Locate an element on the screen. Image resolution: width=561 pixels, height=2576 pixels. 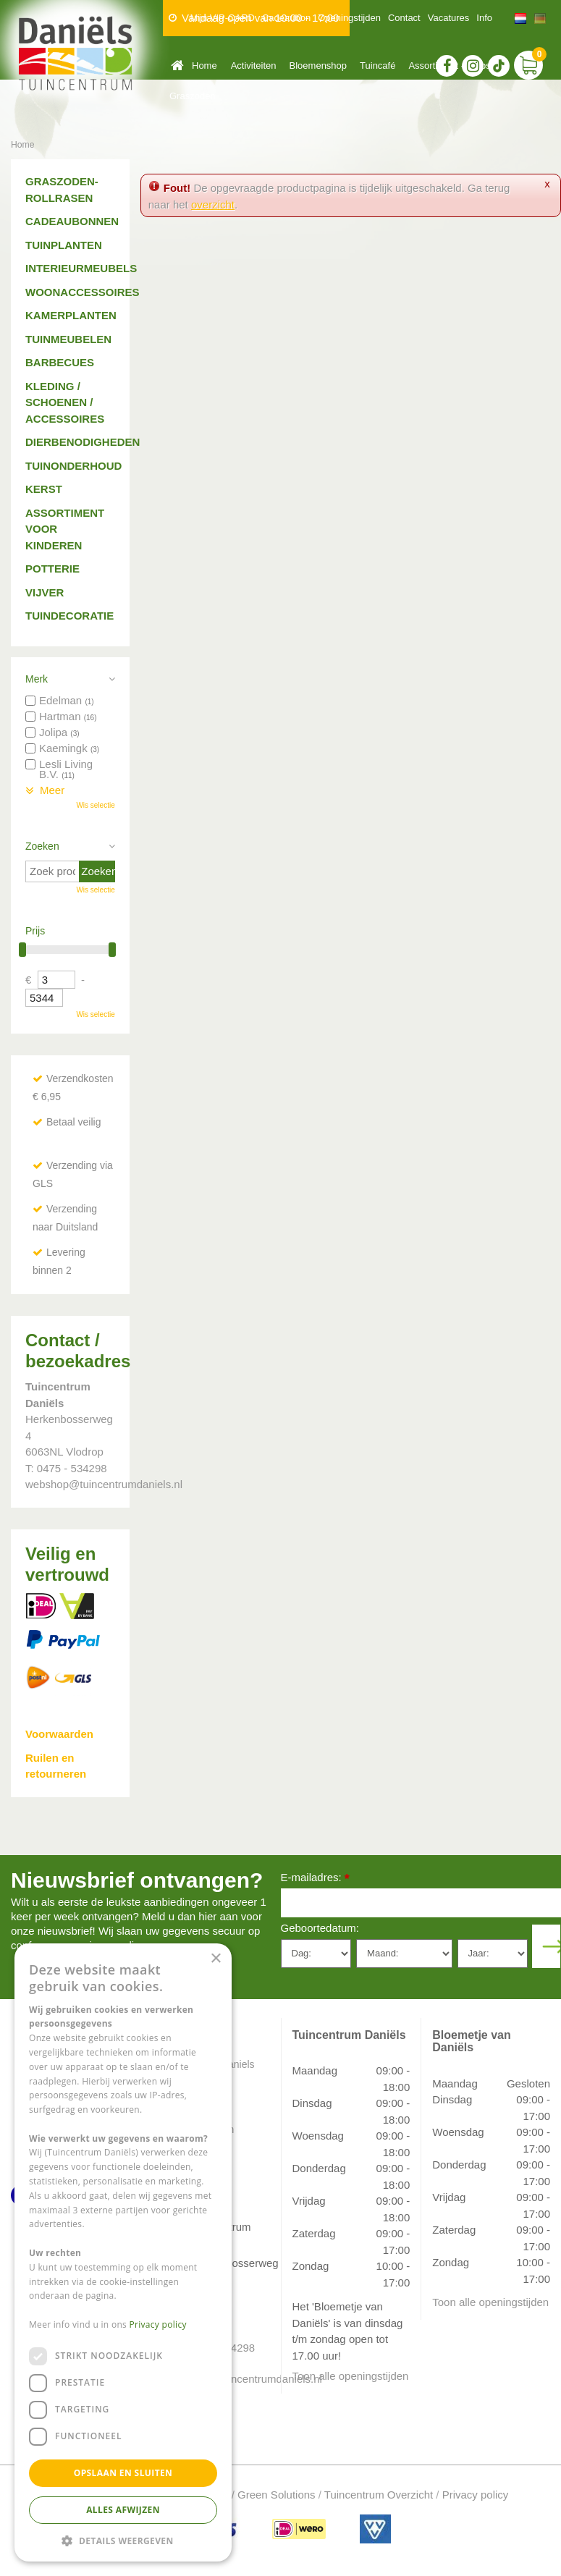
overzicht is located at coordinates (213, 204).